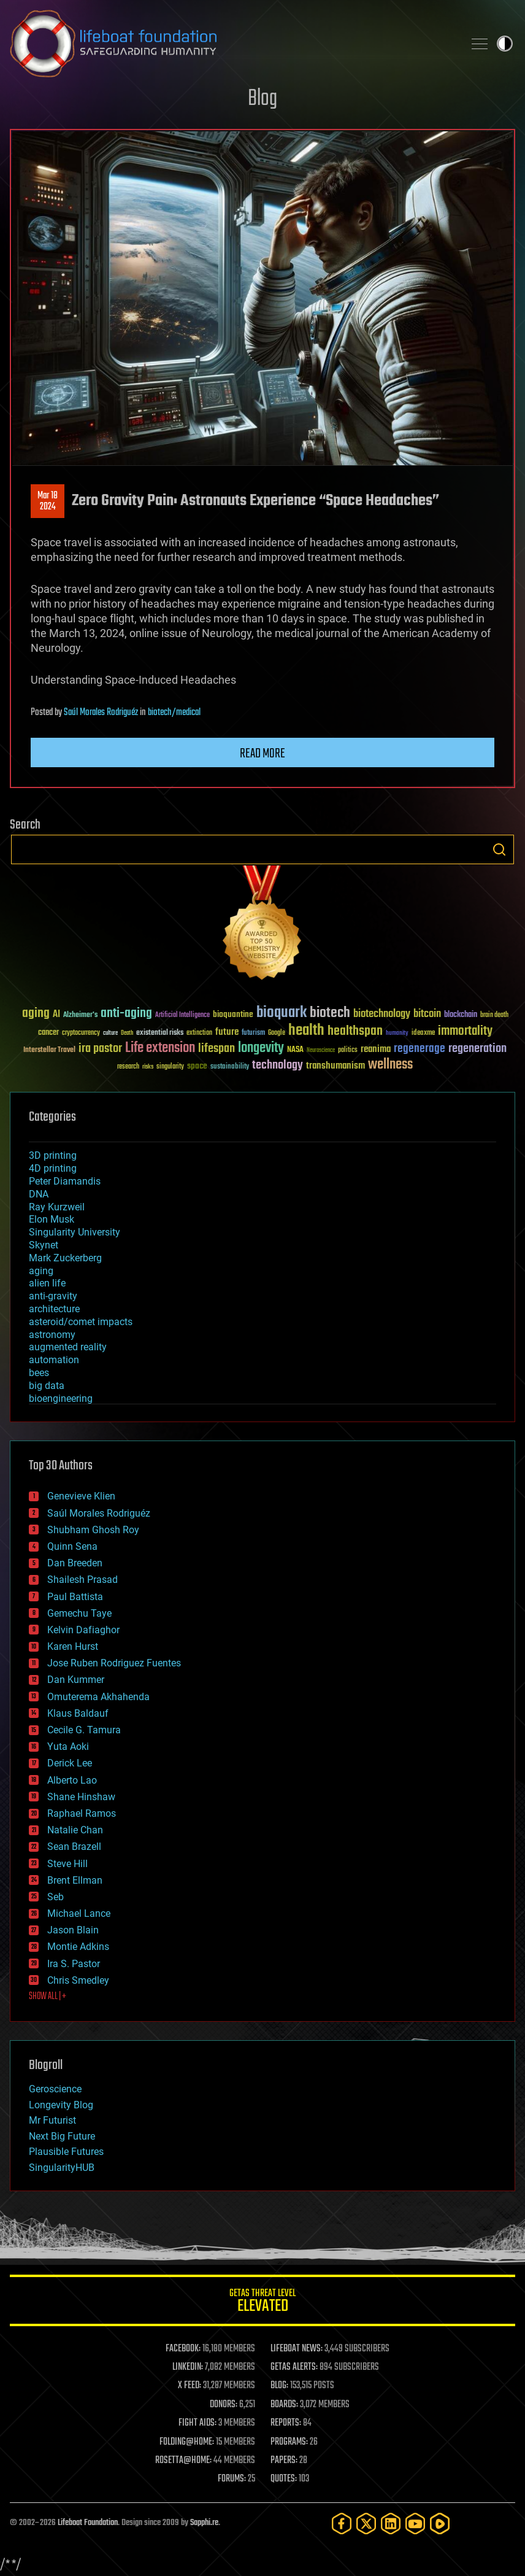 The image size is (525, 2576). Describe the element at coordinates (49, 1050) in the screenshot. I see `Interstellar Travel [Interstellar Travel (36 items)]` at that location.